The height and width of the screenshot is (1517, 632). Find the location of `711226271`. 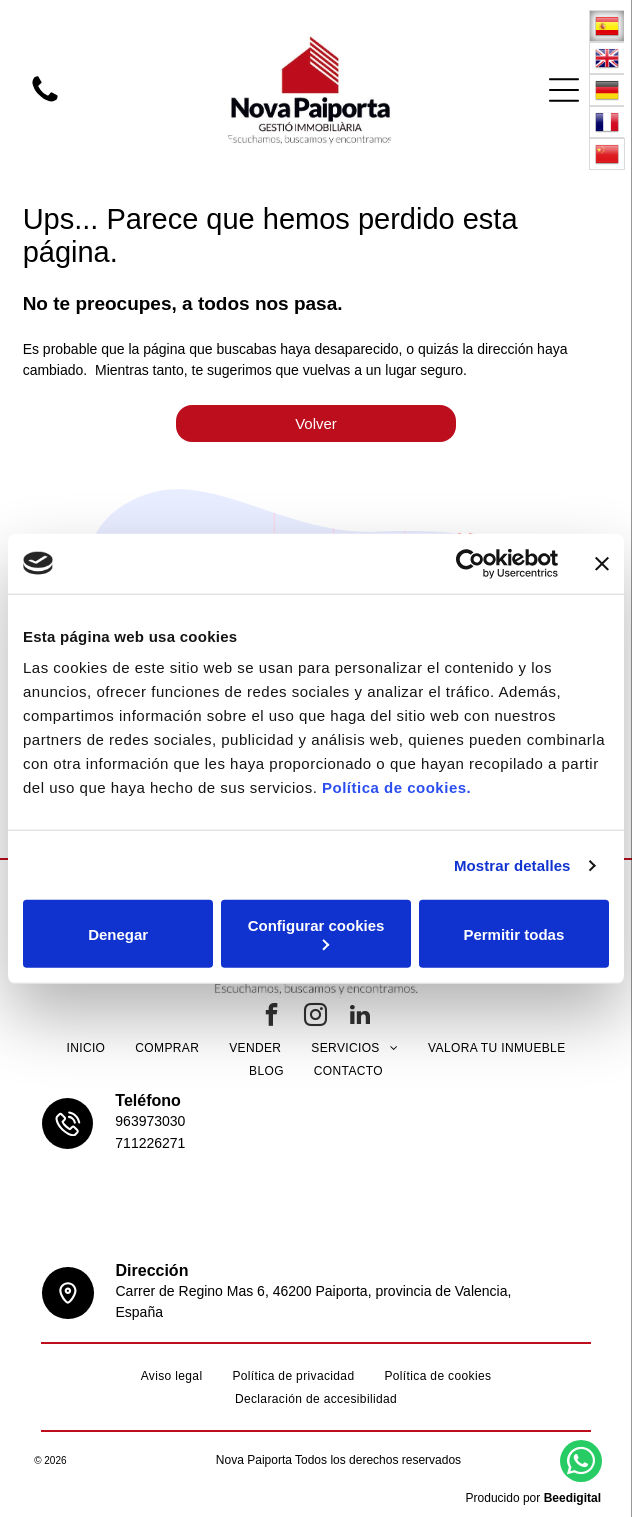

711226271 is located at coordinates (150, 1143).